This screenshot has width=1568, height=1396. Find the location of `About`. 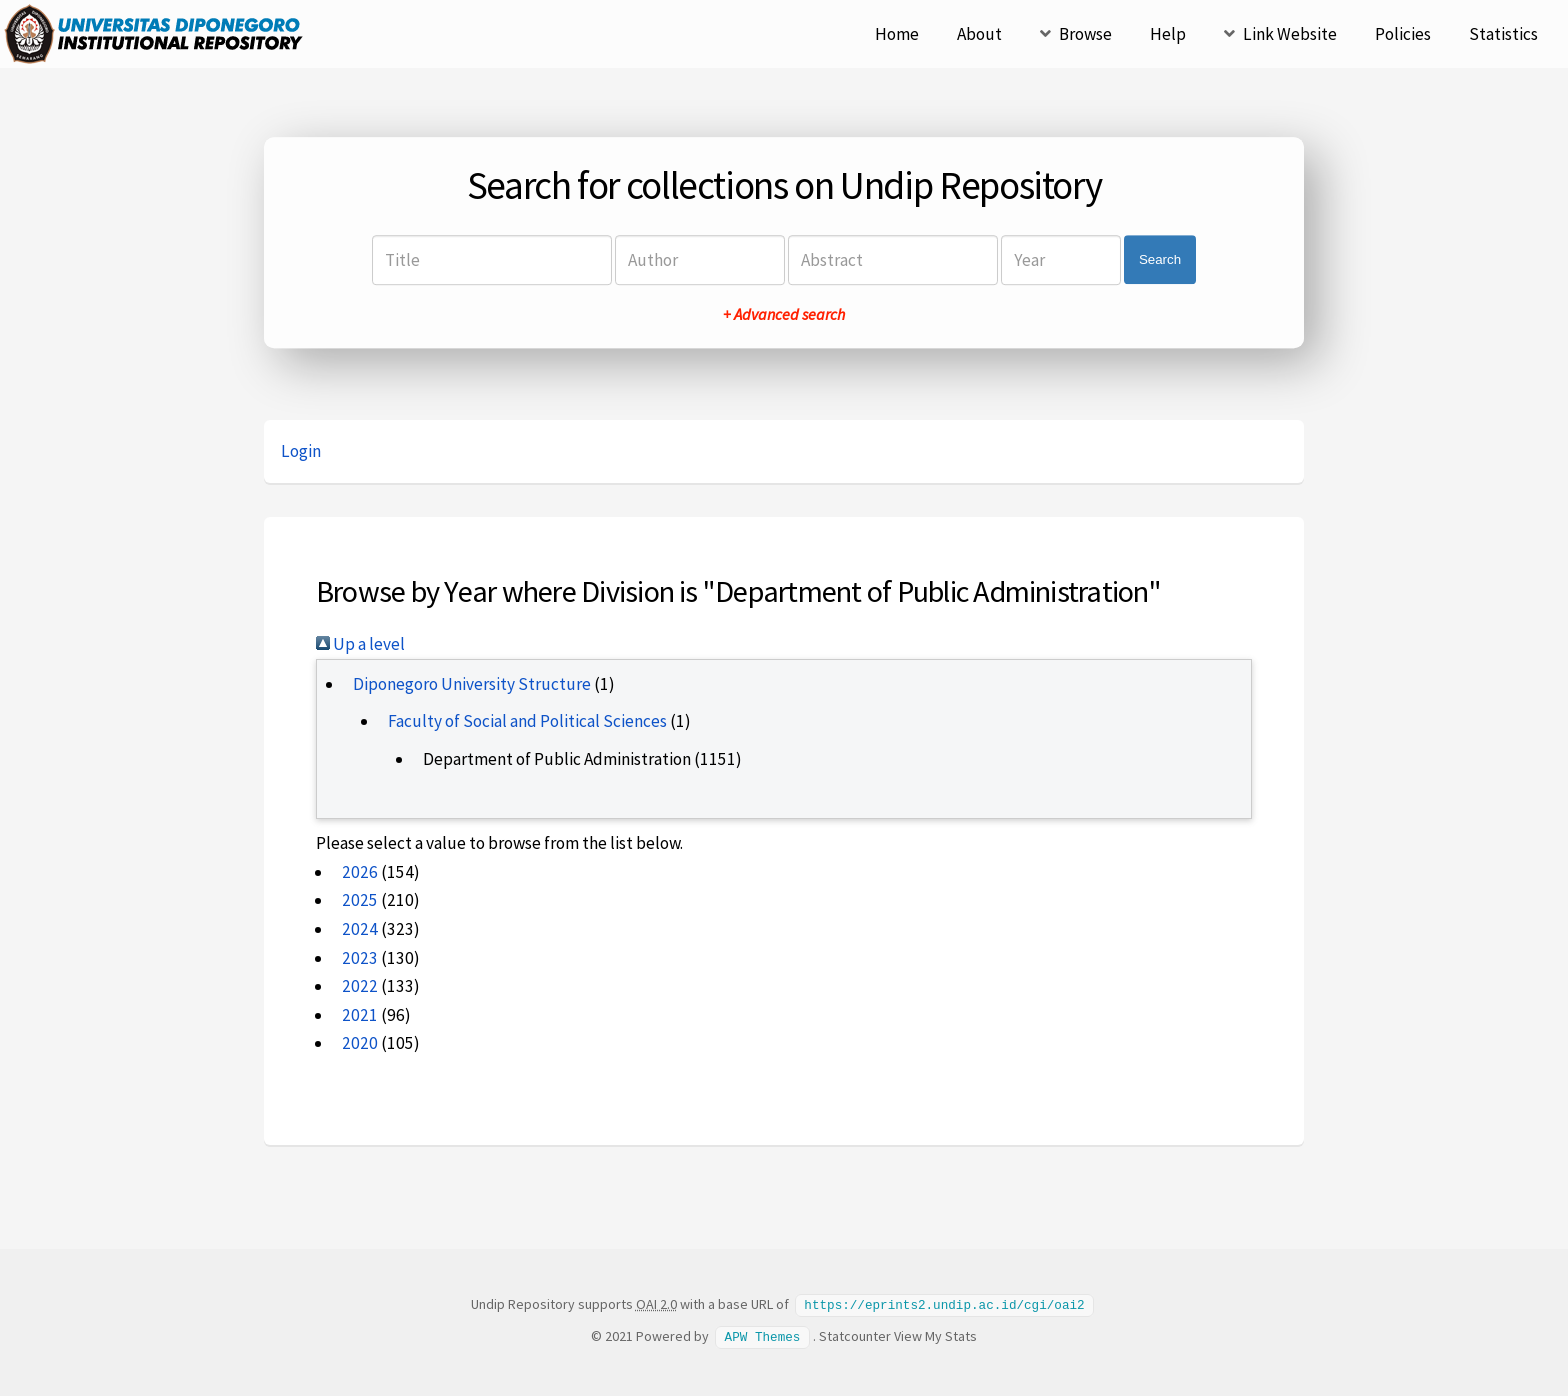

About is located at coordinates (979, 34).